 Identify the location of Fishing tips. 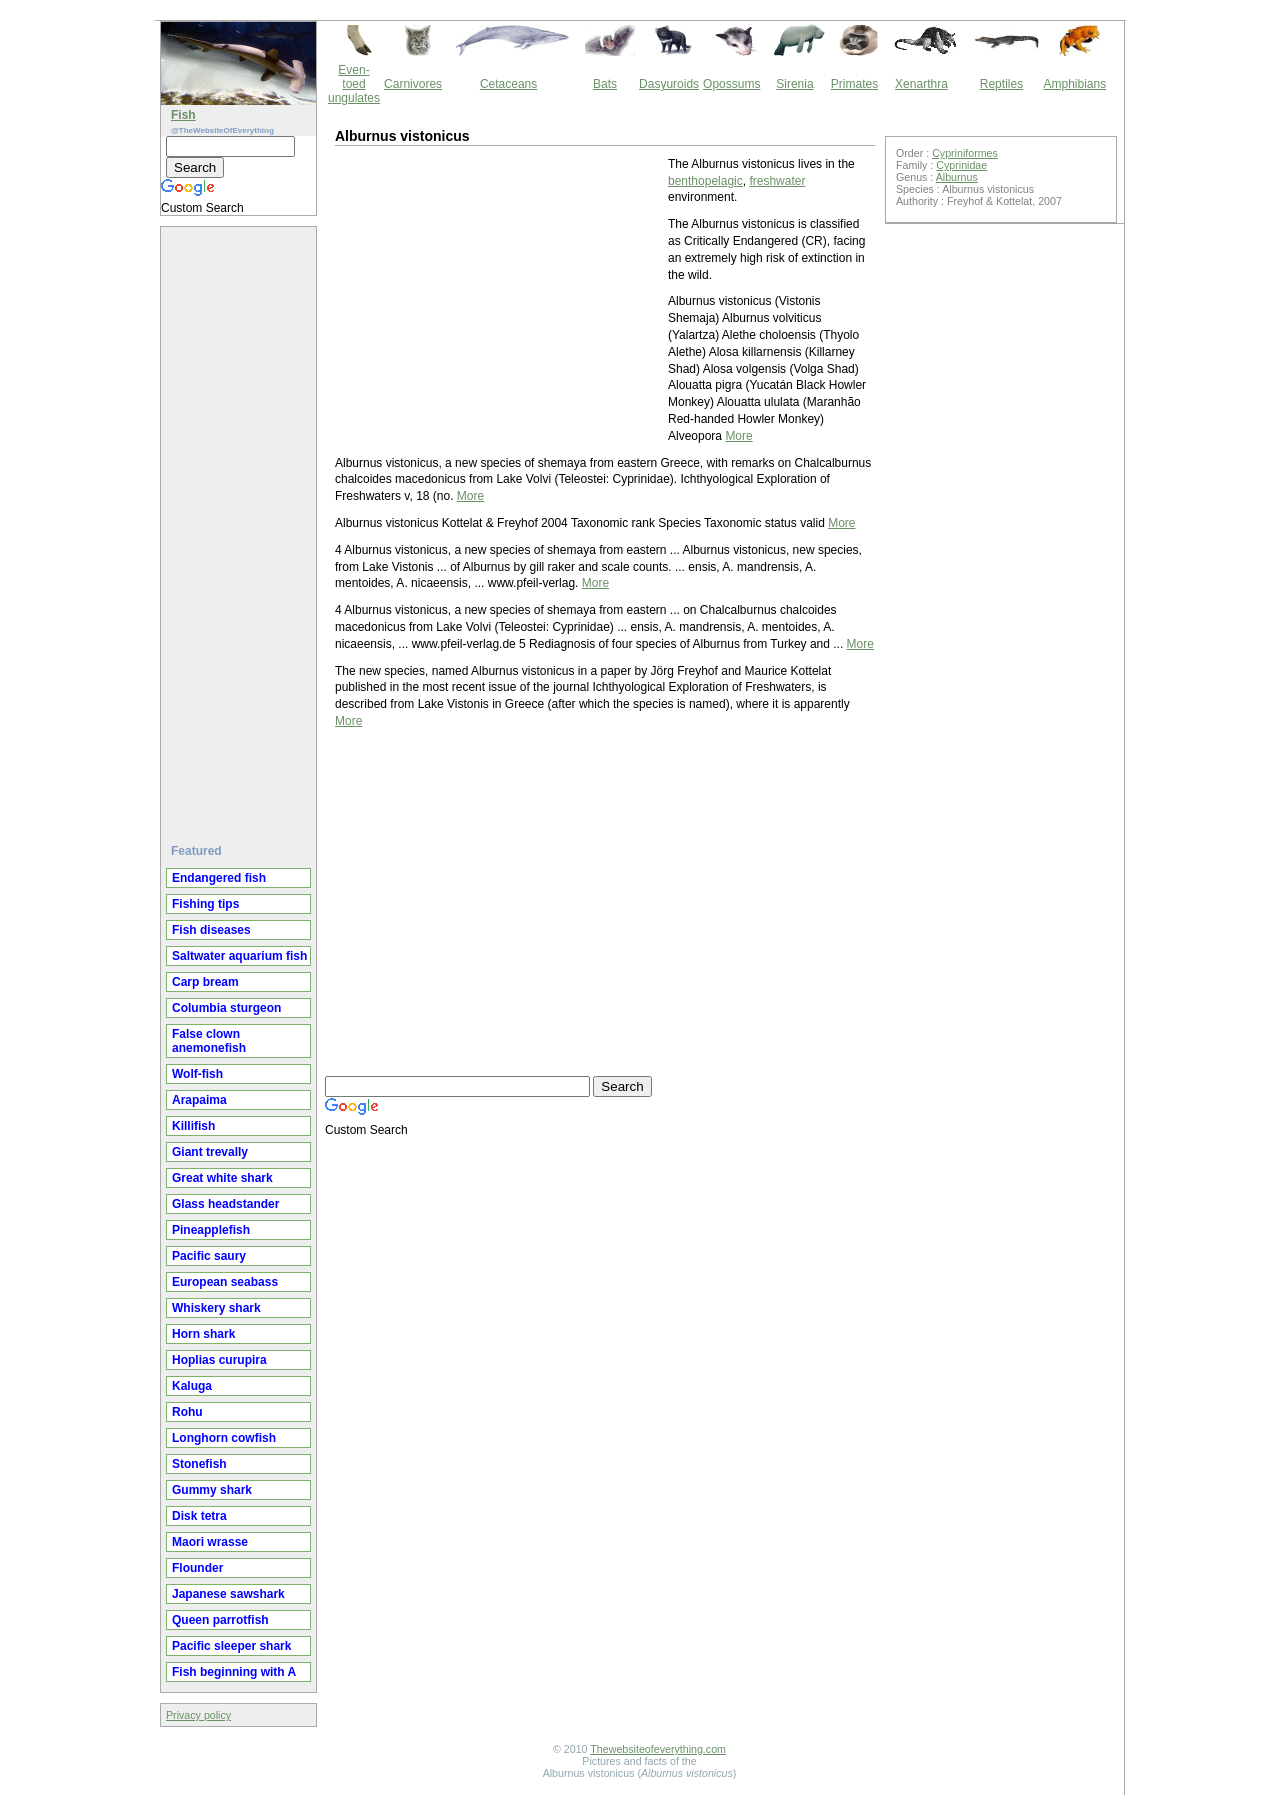
(205, 904).